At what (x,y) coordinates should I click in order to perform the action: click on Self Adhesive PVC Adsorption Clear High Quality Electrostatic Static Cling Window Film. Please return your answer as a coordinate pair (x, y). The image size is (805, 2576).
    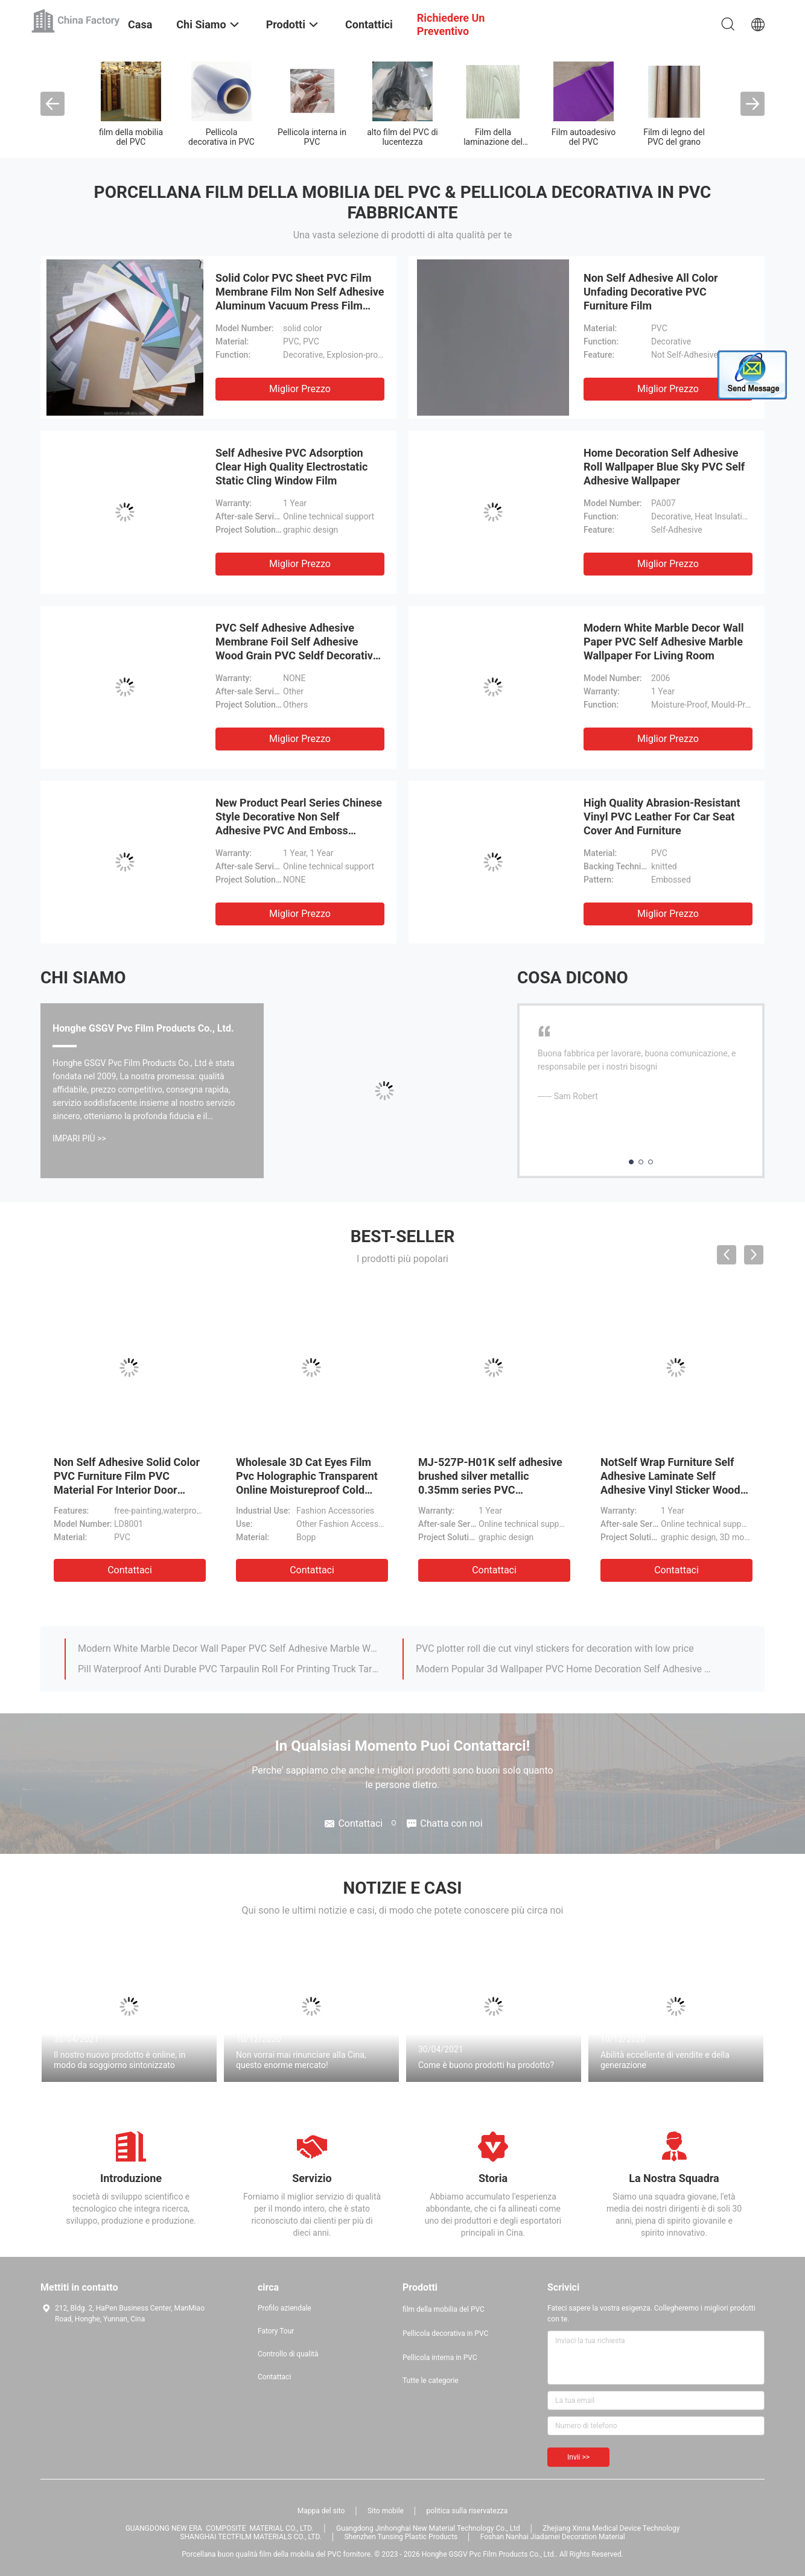
    Looking at the image, I should click on (291, 466).